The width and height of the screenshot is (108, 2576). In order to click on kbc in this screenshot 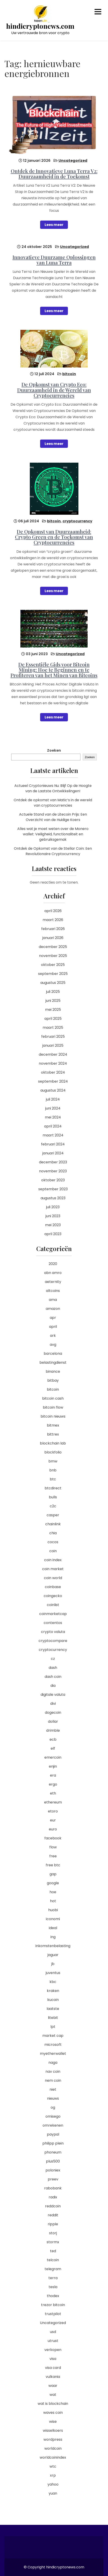, I will do `click(53, 1981)`.